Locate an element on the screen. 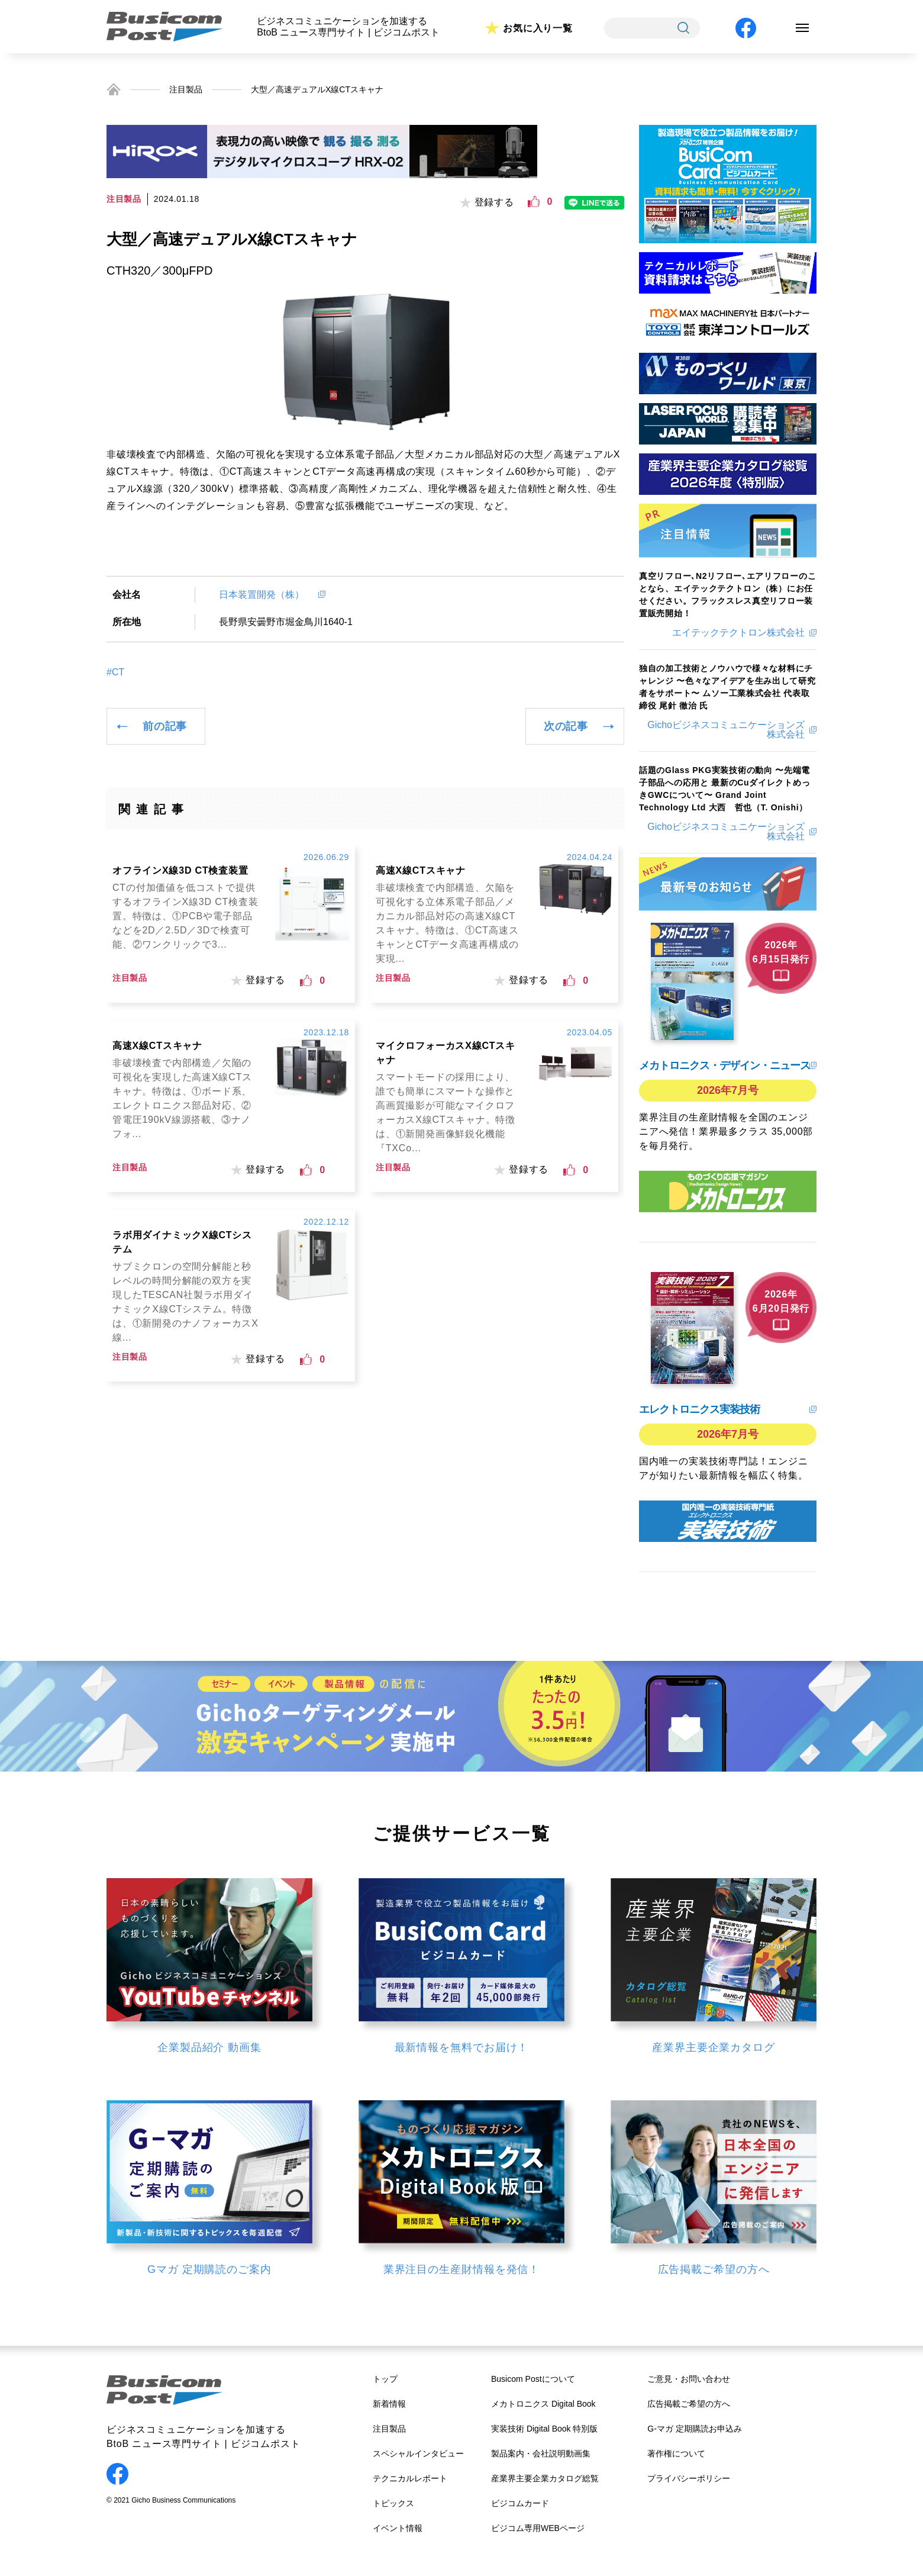 This screenshot has height=2576, width=923. 注目製品 is located at coordinates (185, 89).